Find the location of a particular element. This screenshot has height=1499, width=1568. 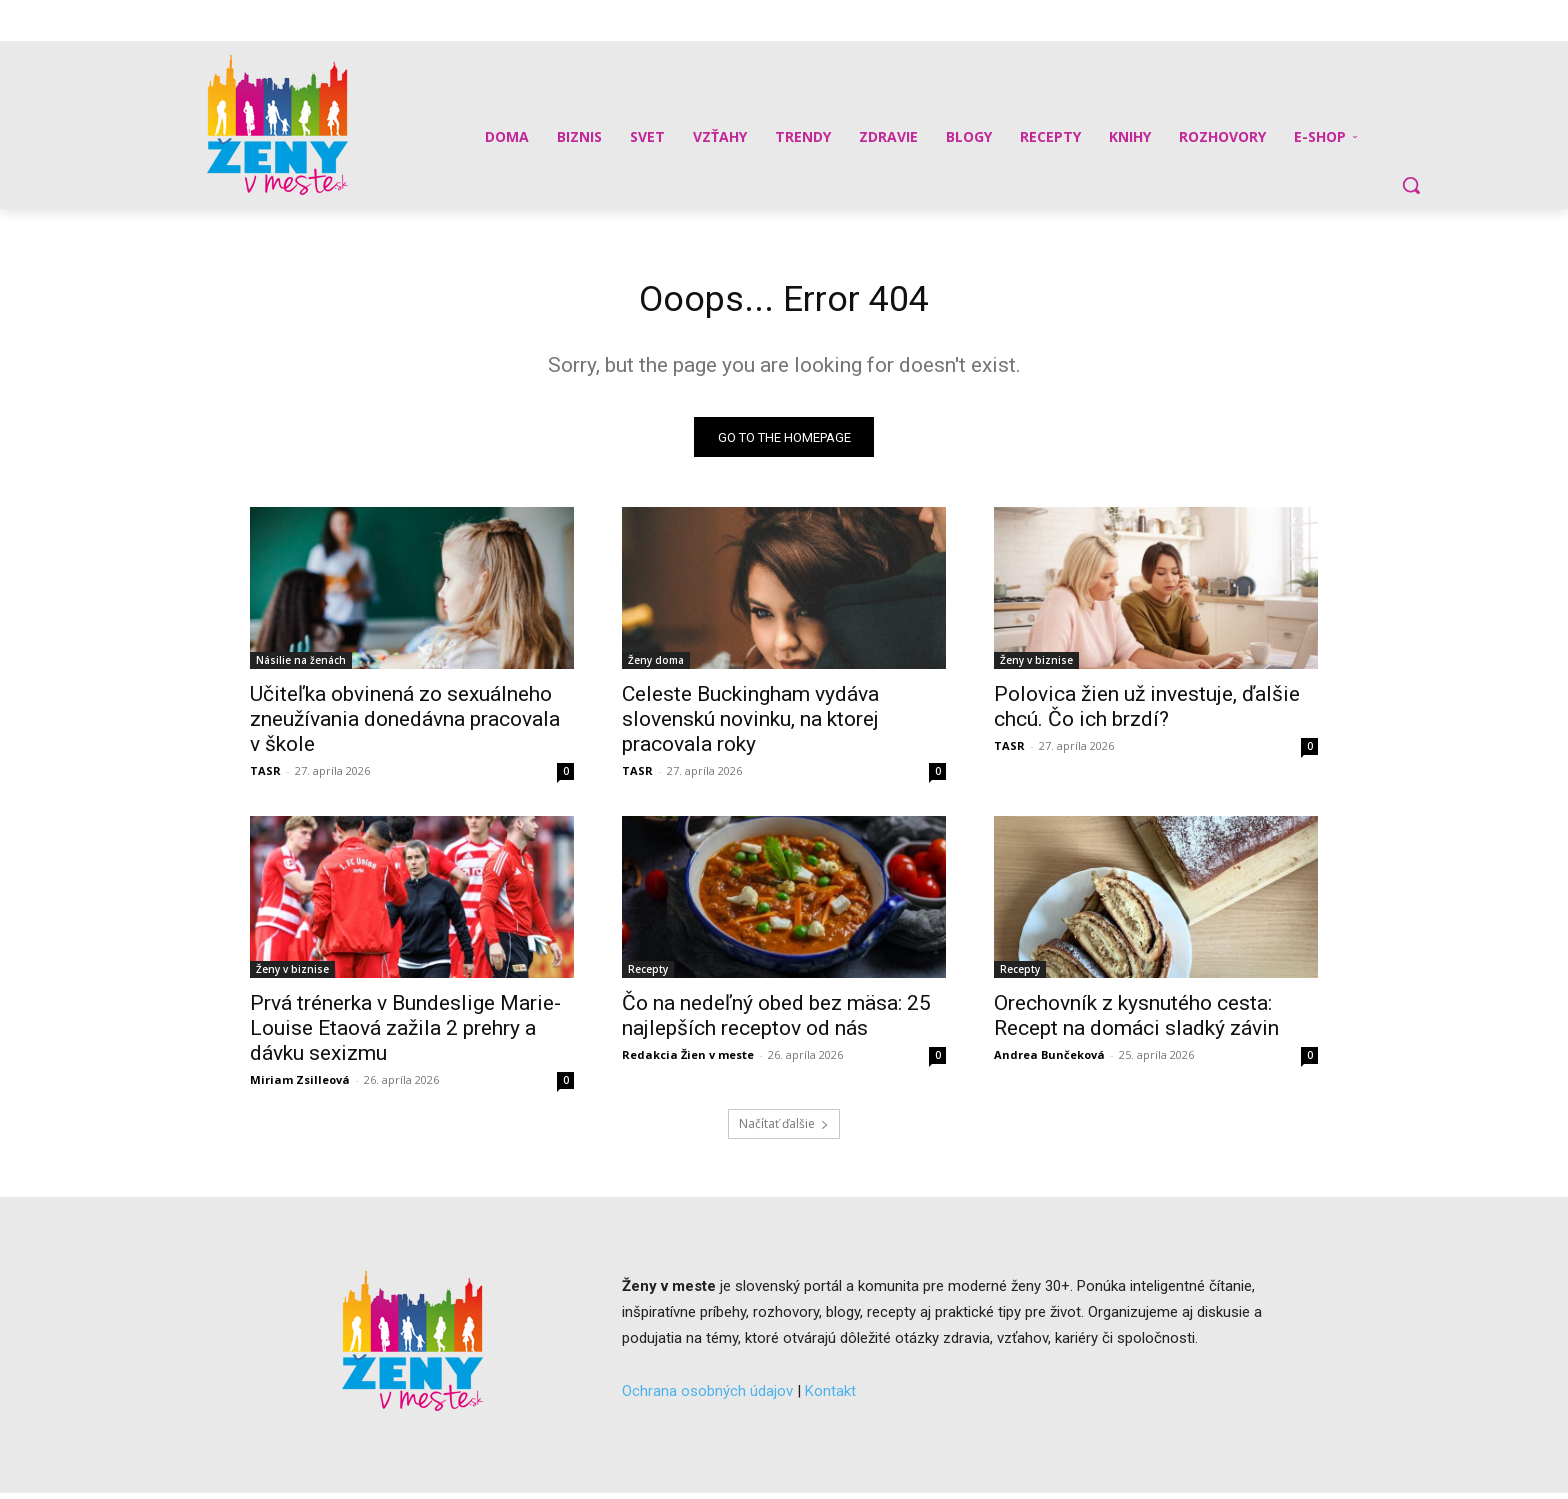

Polovica žien už investuje, ďalšie chcú. Čo ich brzdí? is located at coordinates (1147, 712).